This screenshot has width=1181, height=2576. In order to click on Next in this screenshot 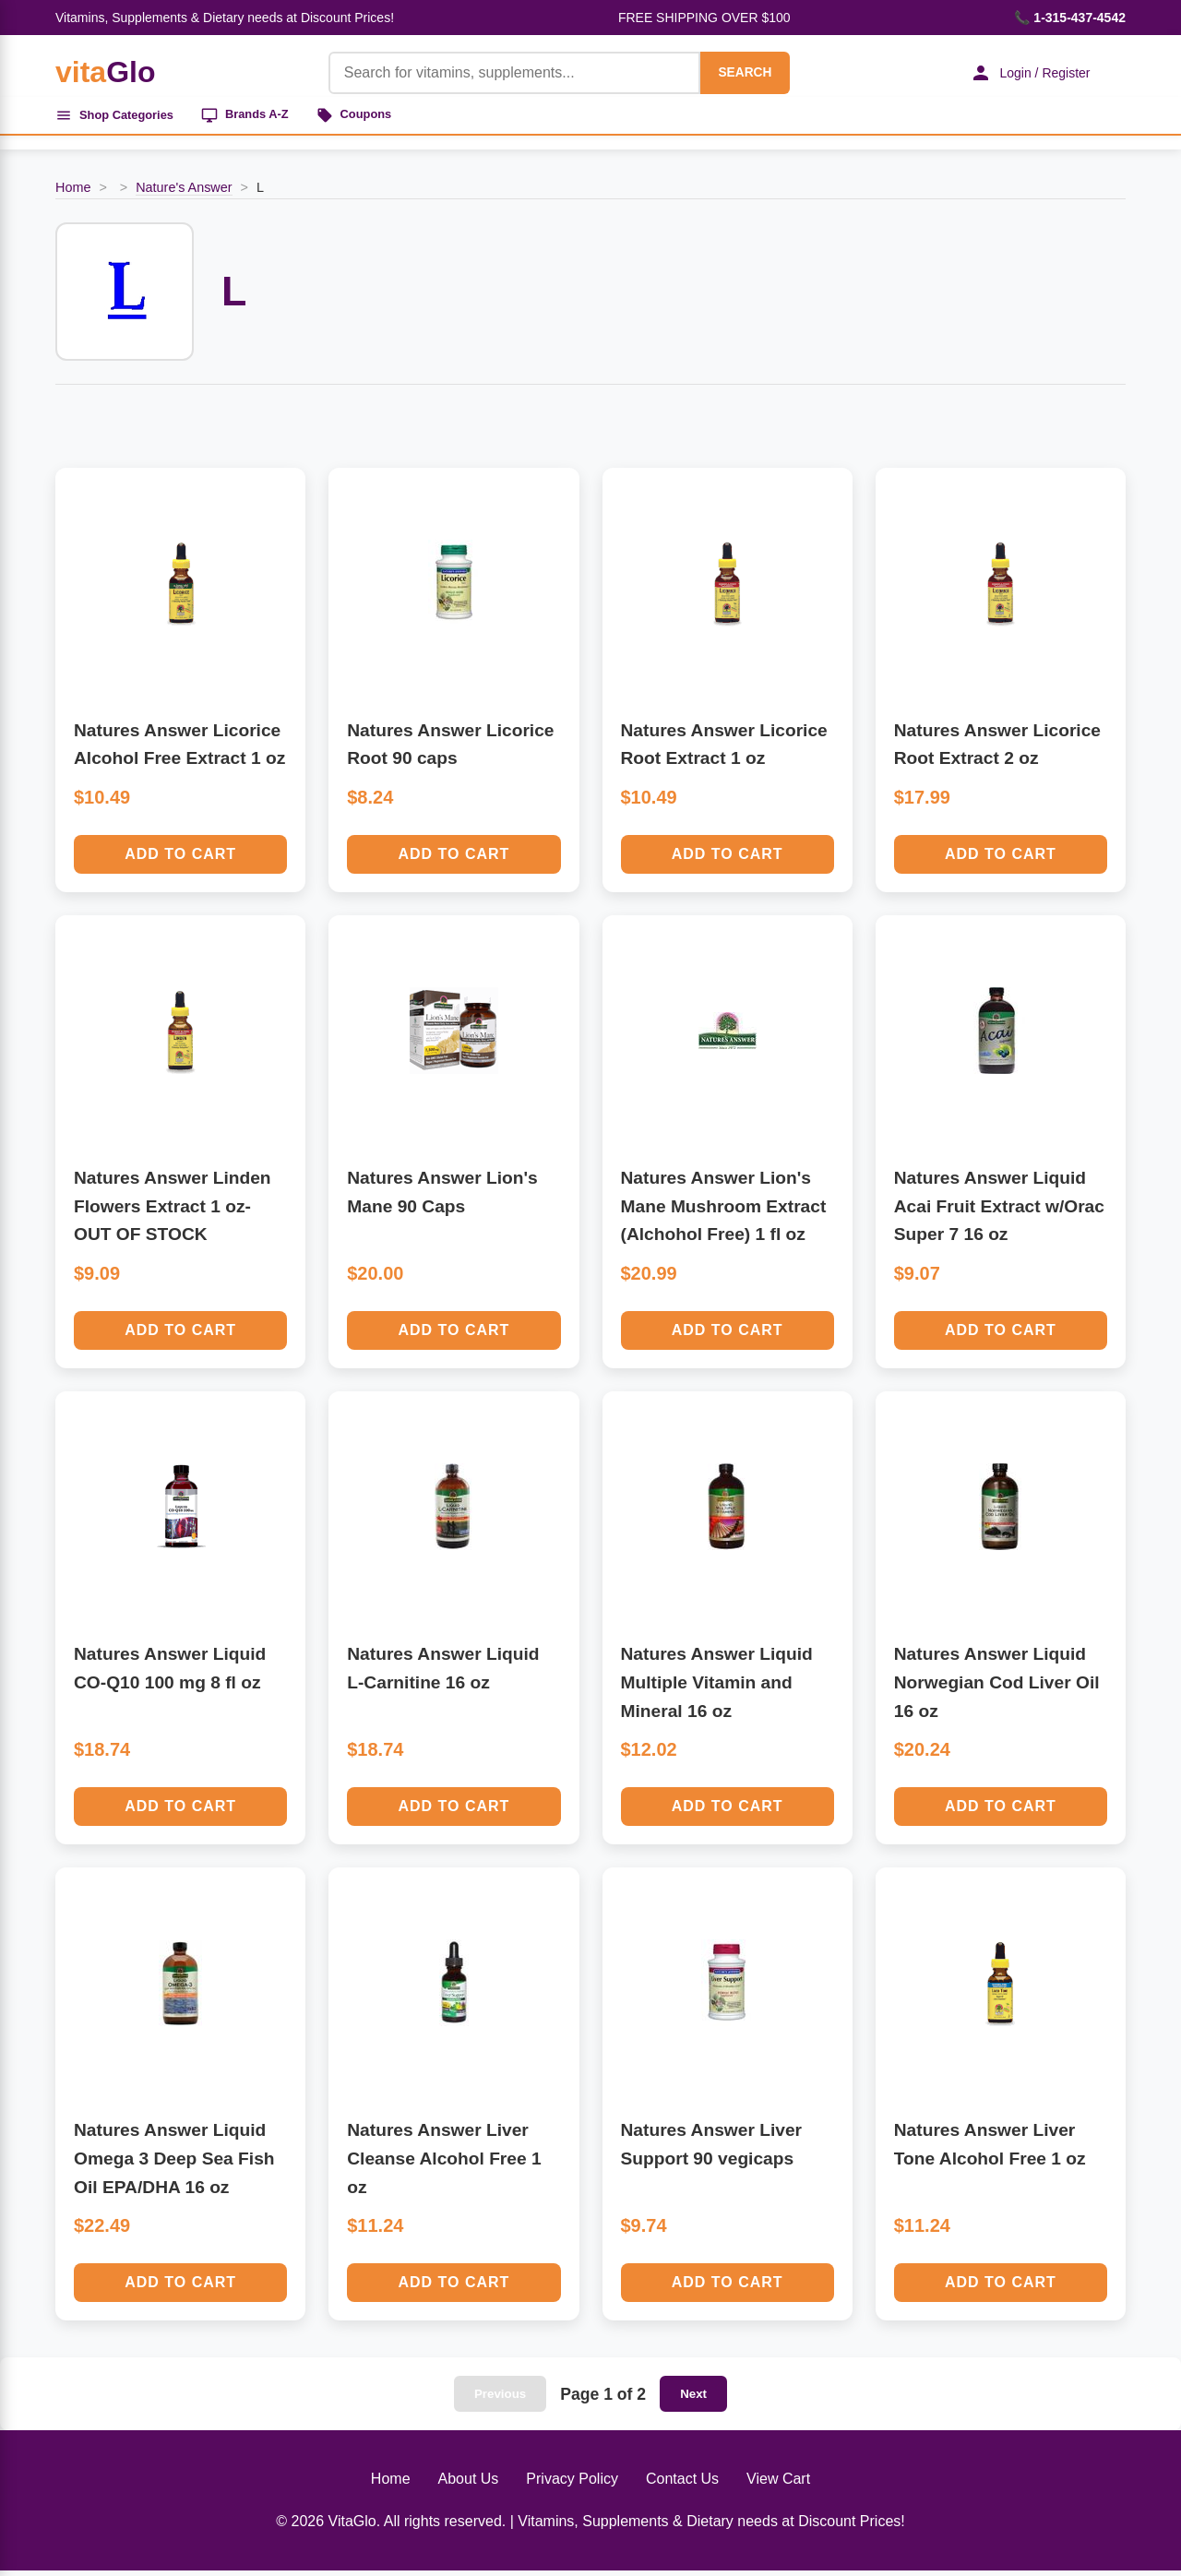, I will do `click(693, 2400)`.